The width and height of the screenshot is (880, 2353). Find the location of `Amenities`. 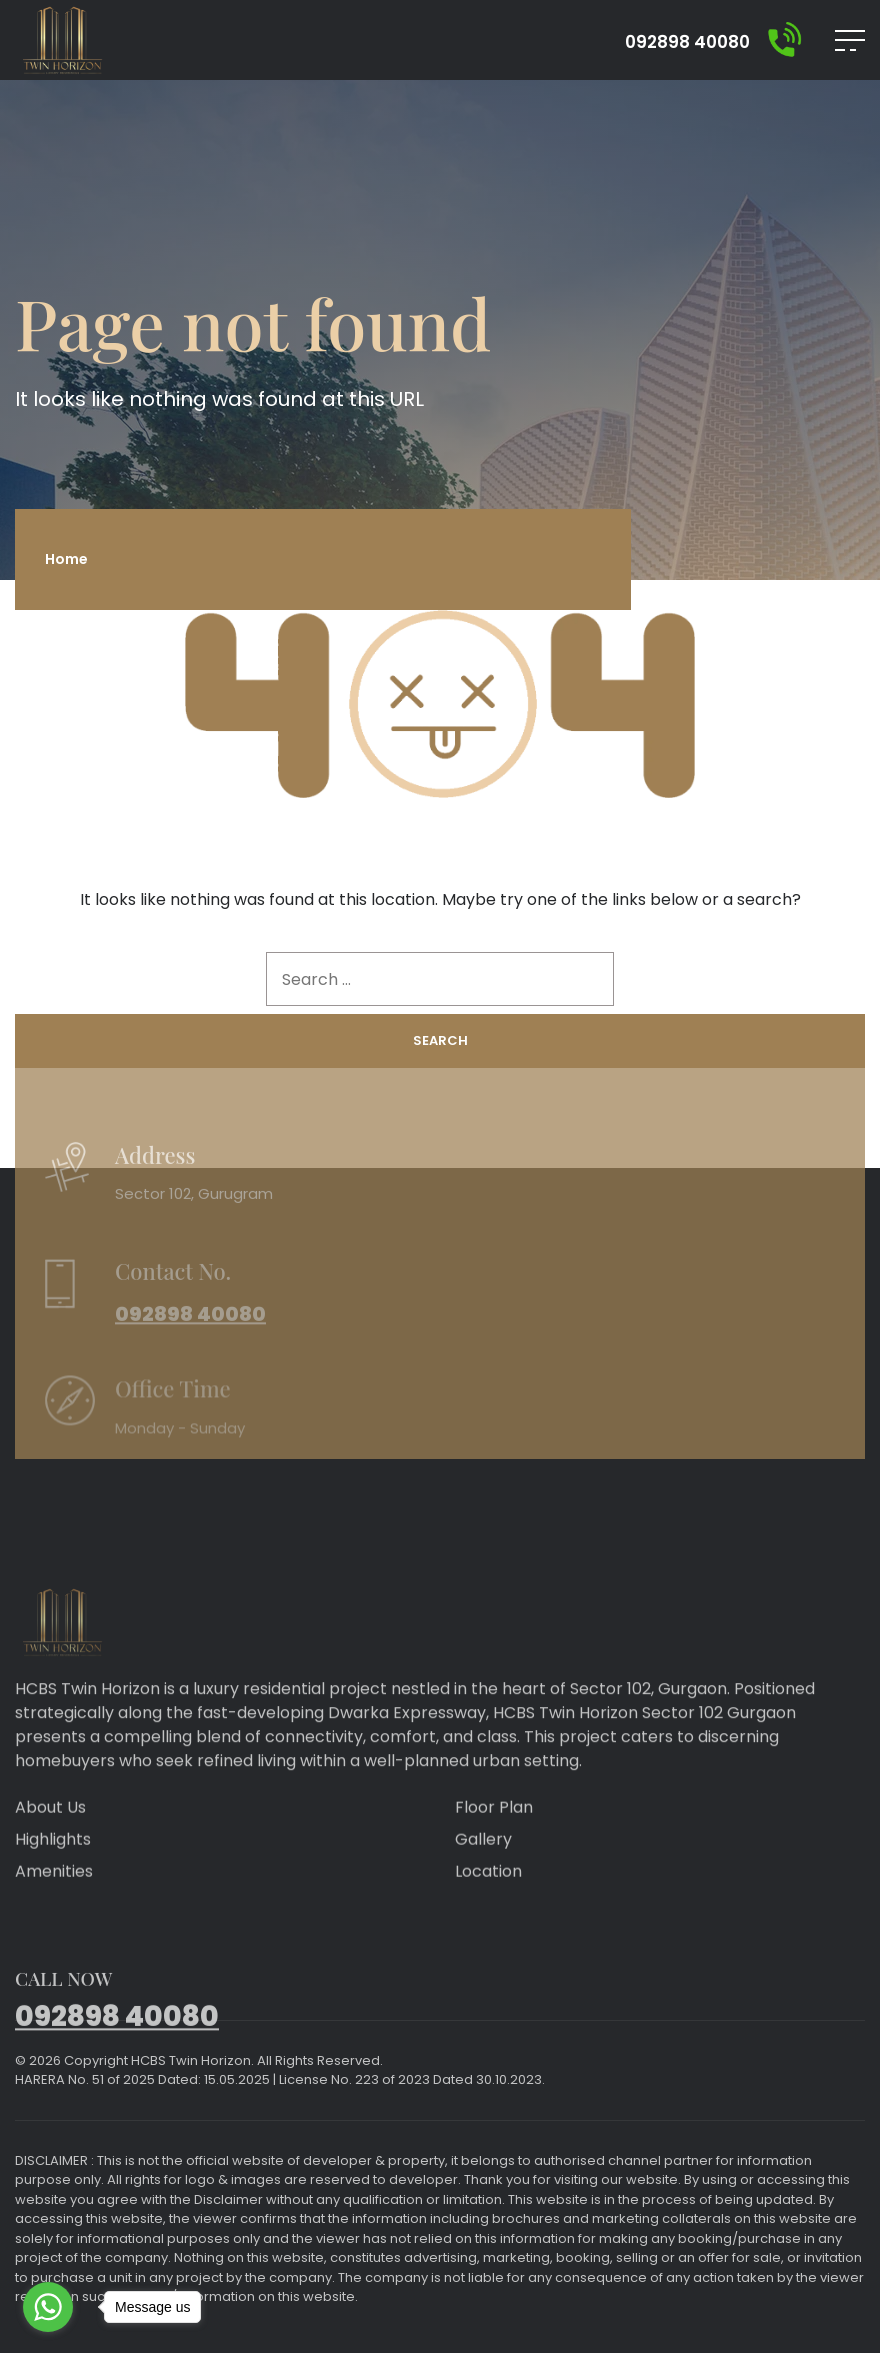

Amenities is located at coordinates (54, 1901).